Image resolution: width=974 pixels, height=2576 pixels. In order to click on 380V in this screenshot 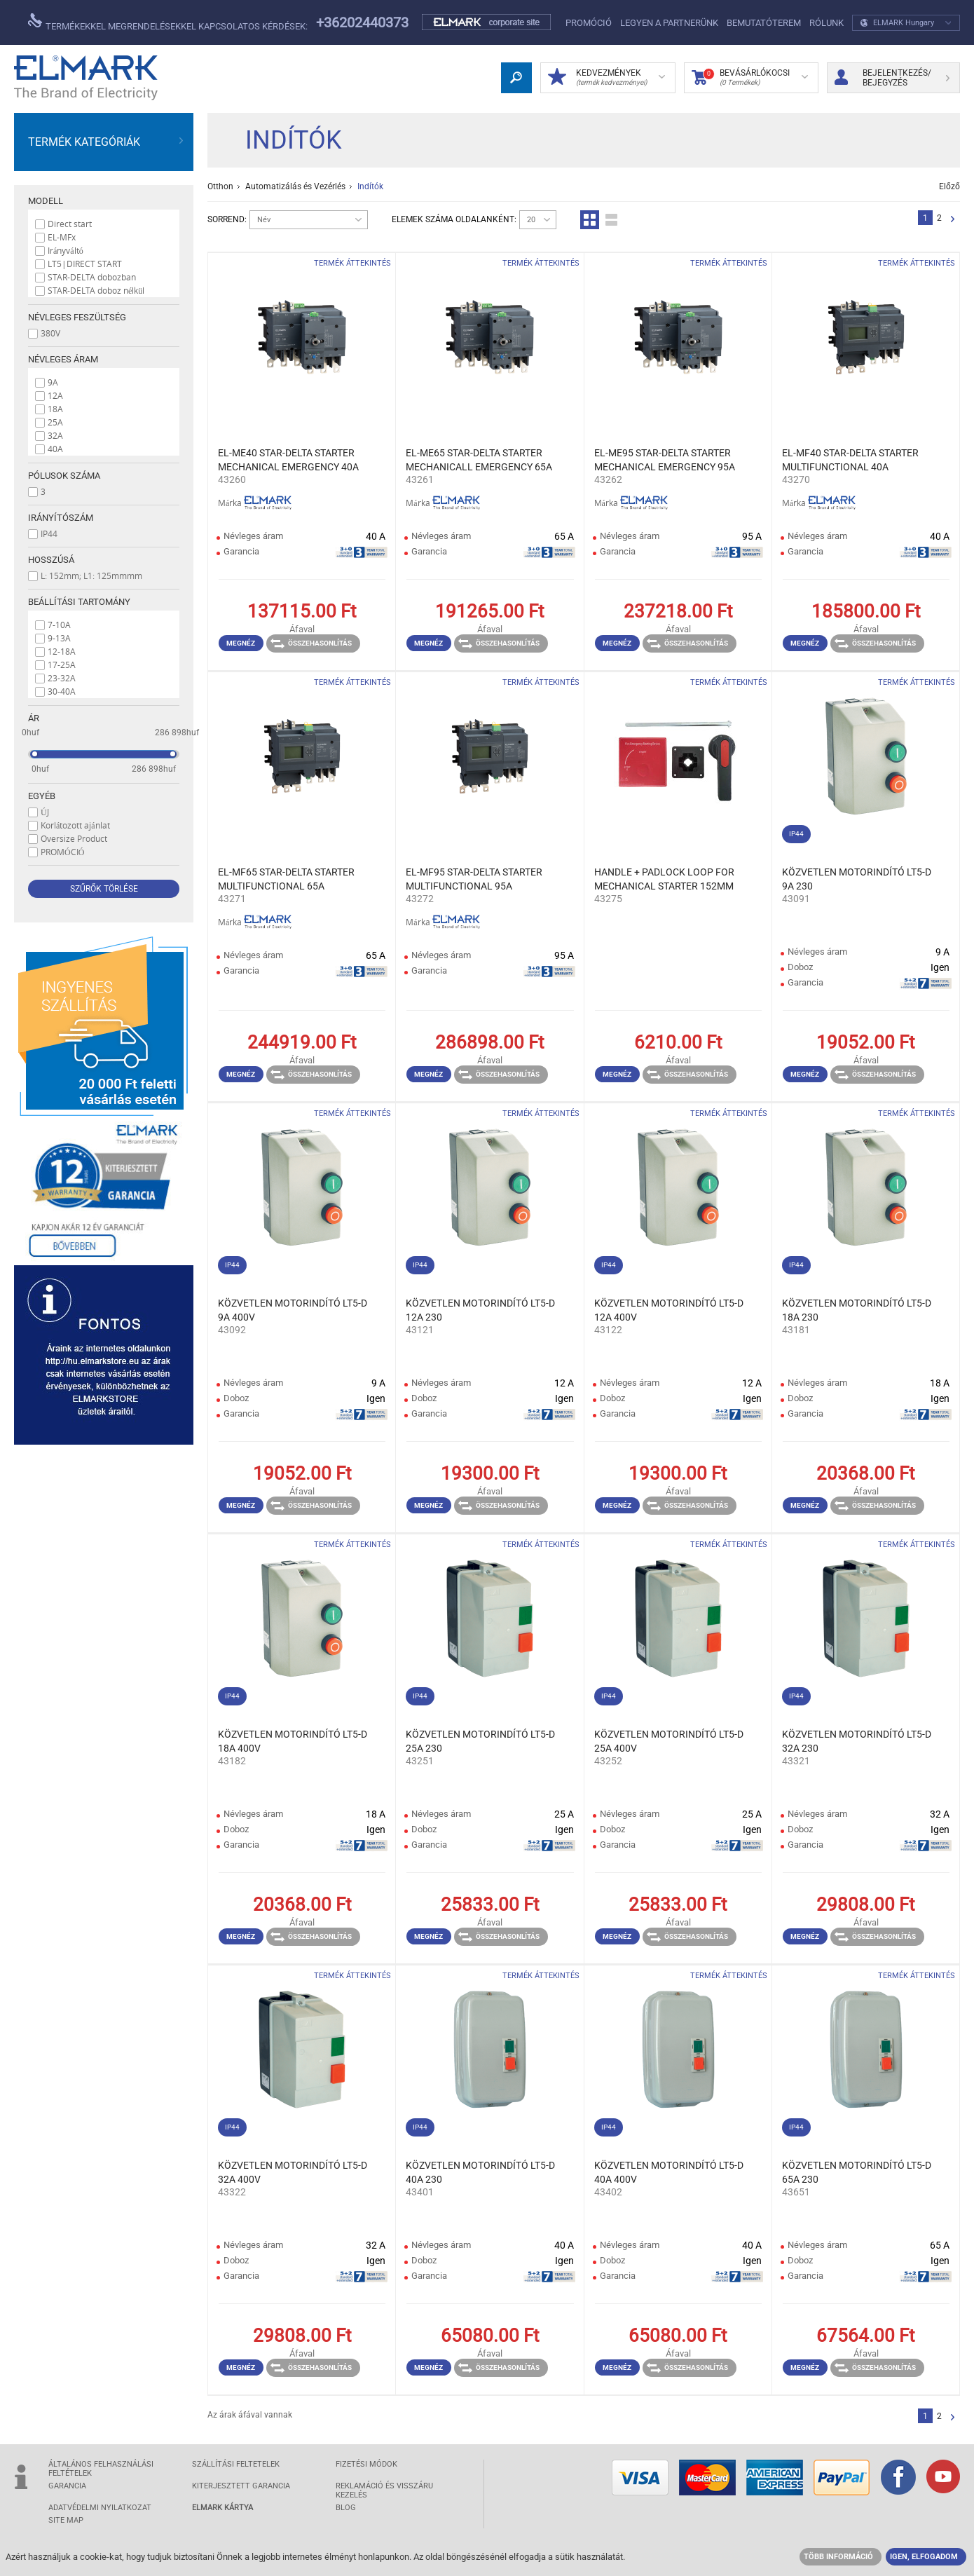, I will do `click(50, 333)`.